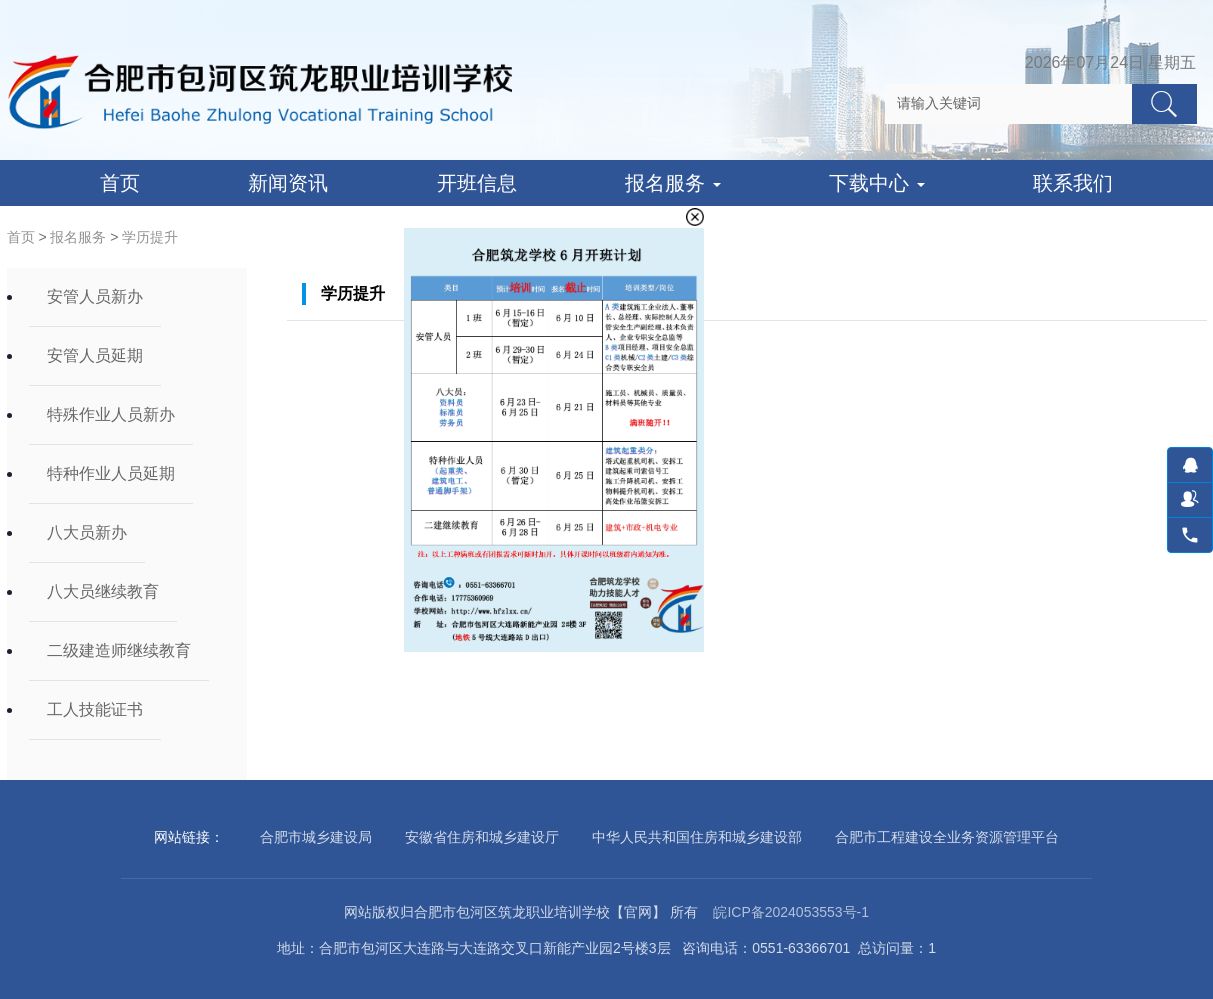 The height and width of the screenshot is (999, 1213). I want to click on 新闻资讯, so click(288, 183).